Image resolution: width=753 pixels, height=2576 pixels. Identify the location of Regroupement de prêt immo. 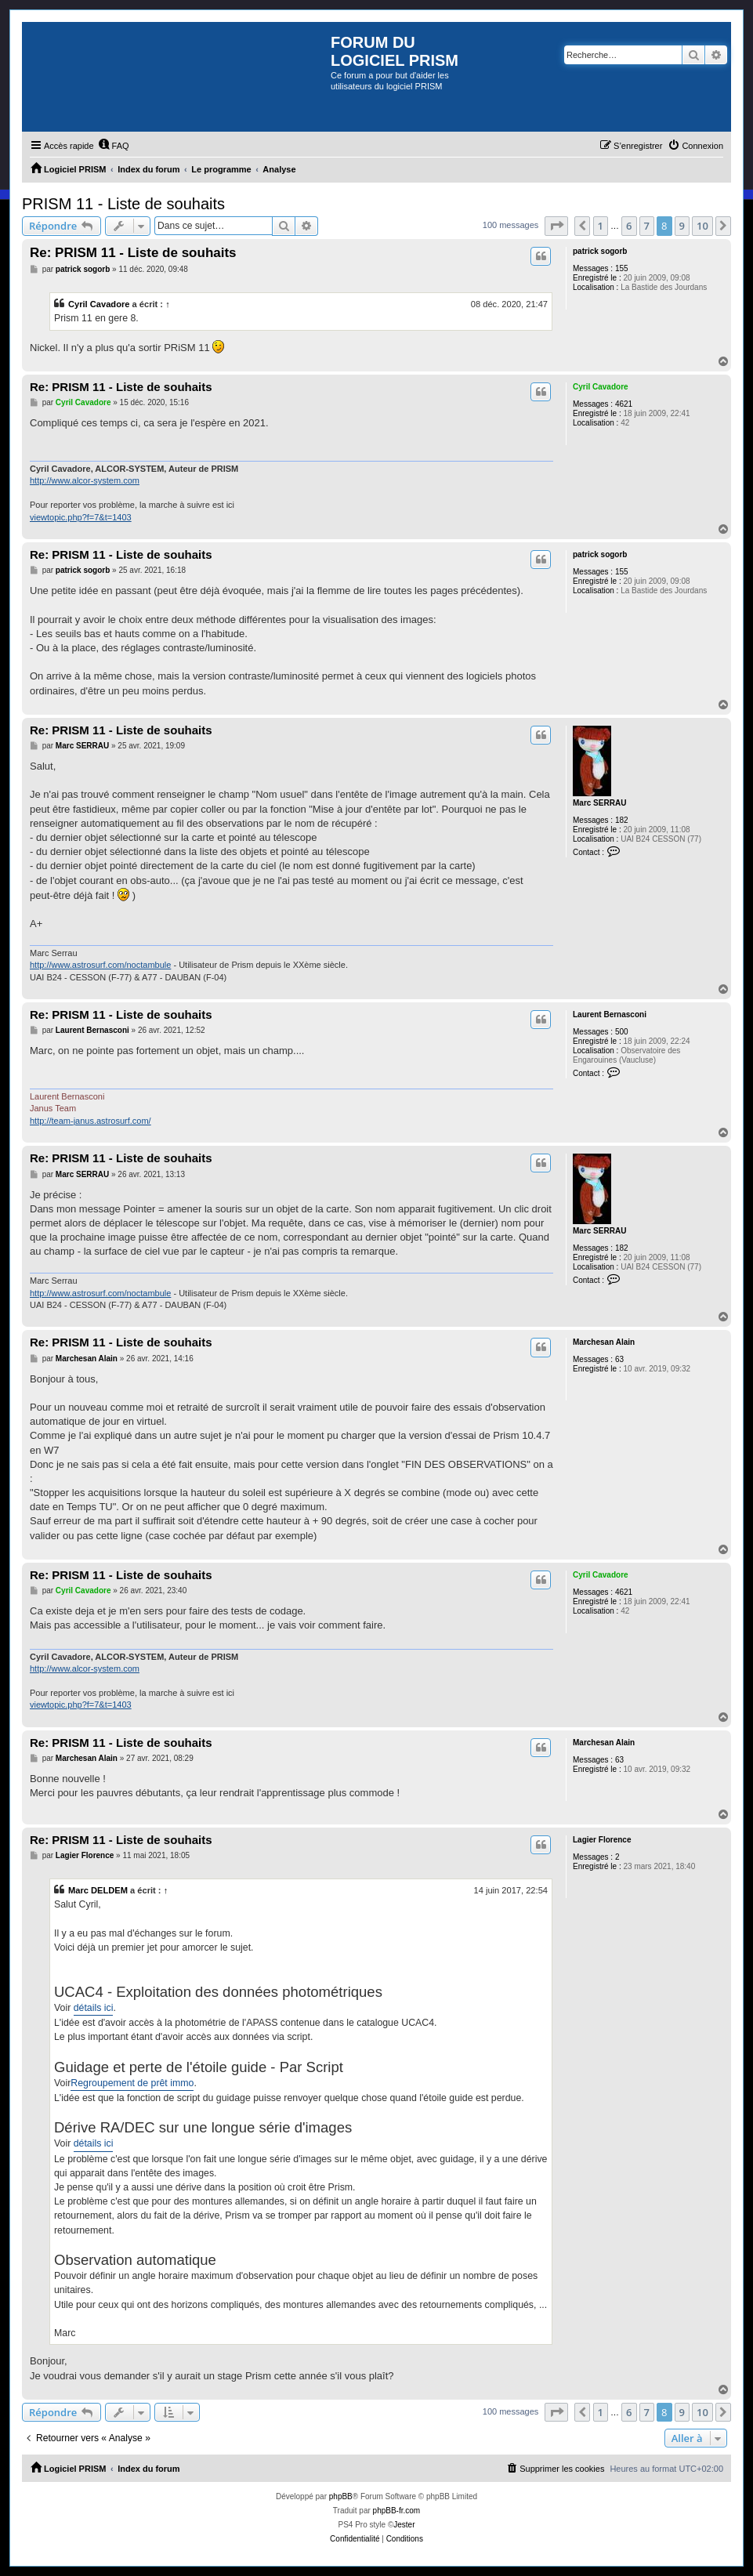
(132, 2083).